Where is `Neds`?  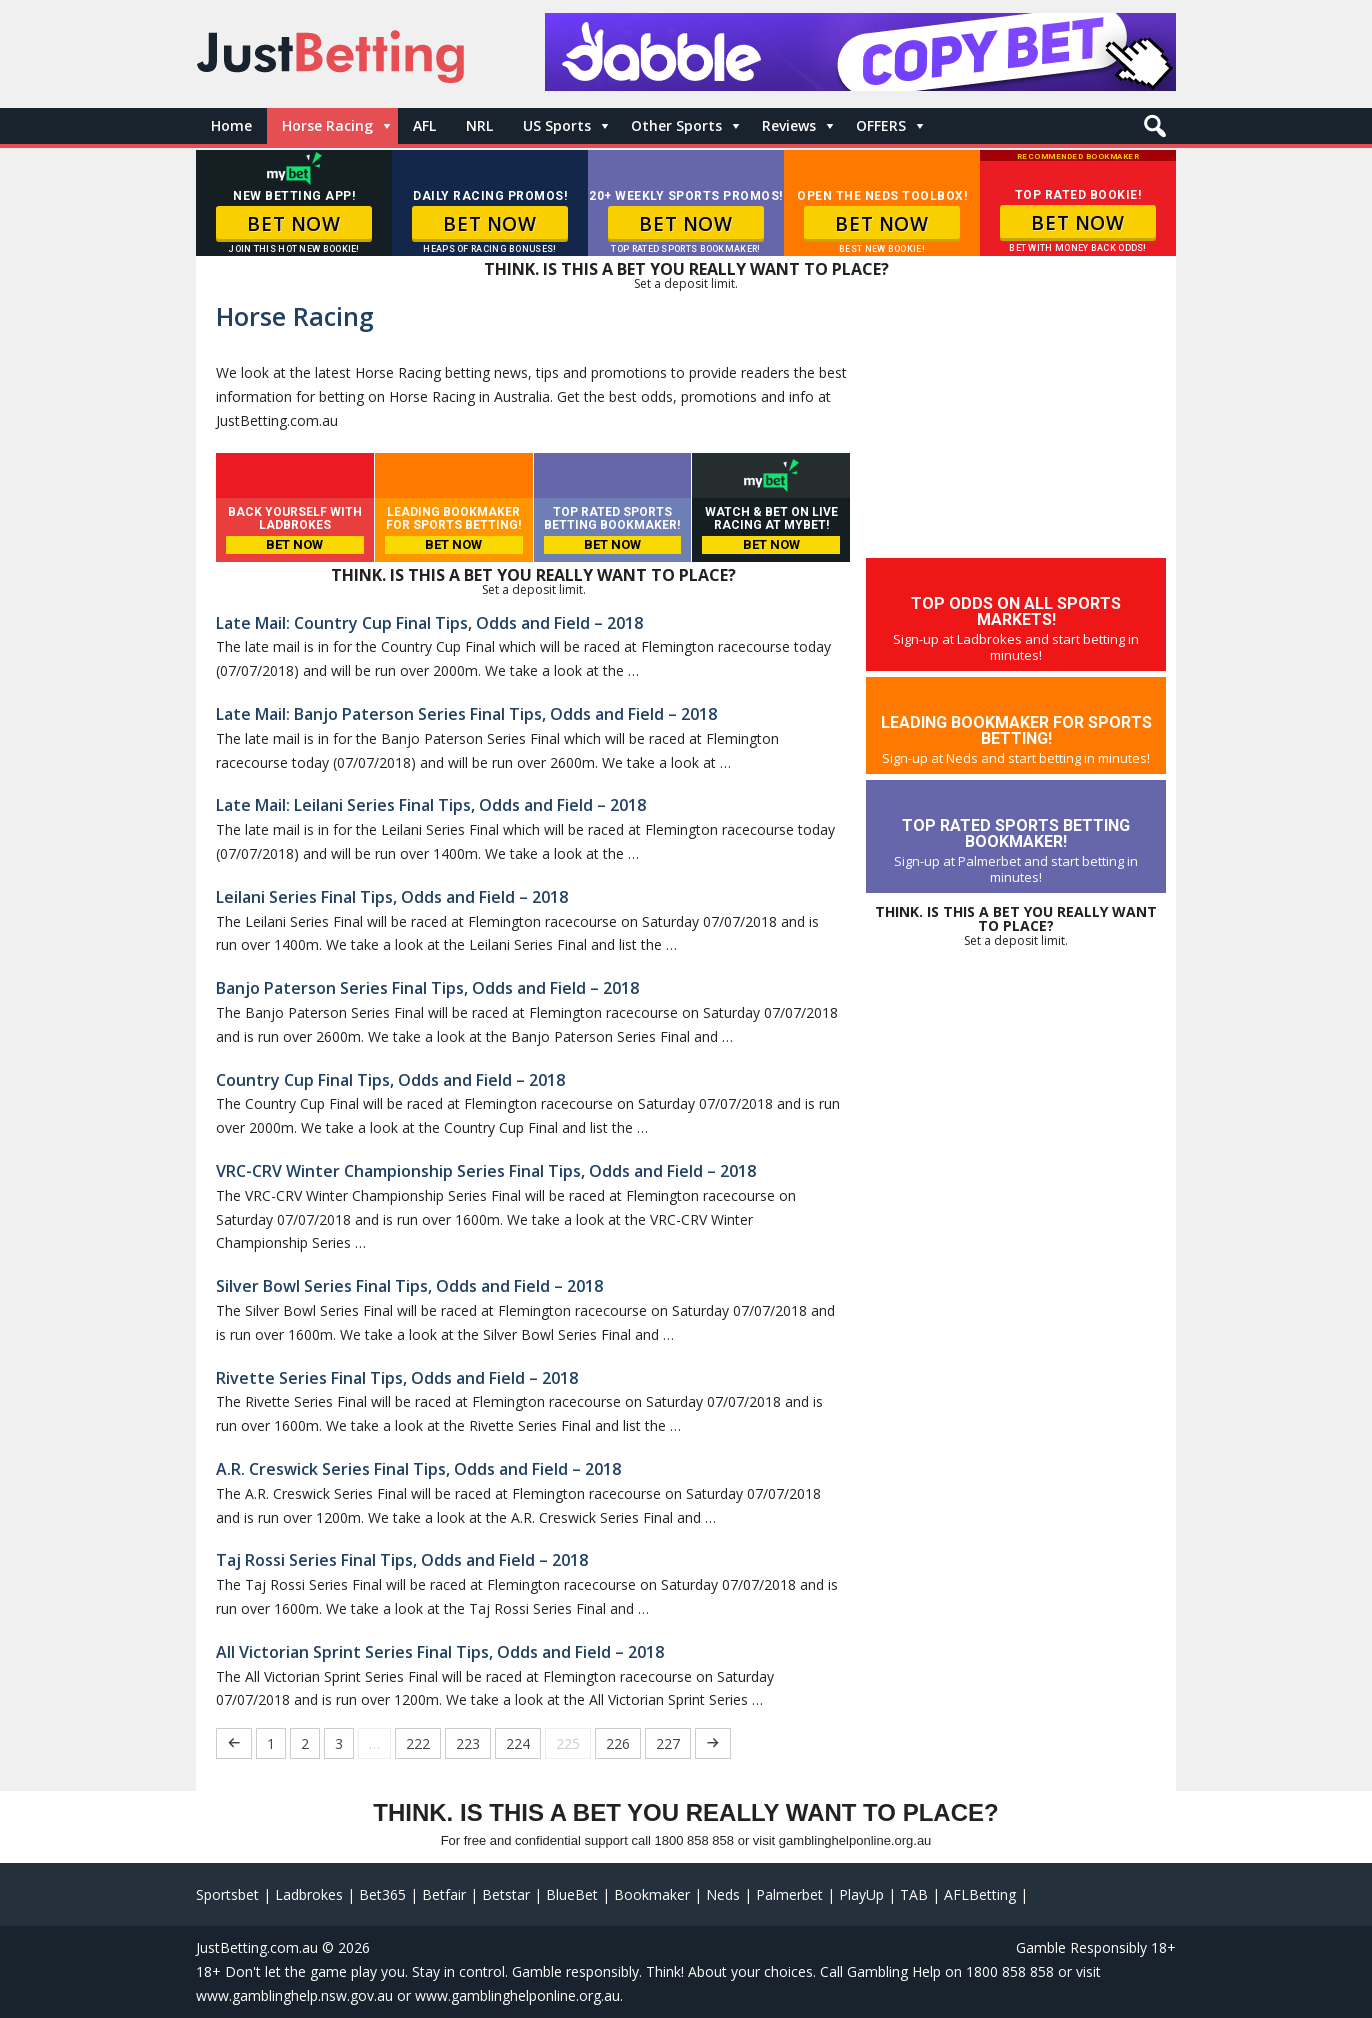 Neds is located at coordinates (723, 1894).